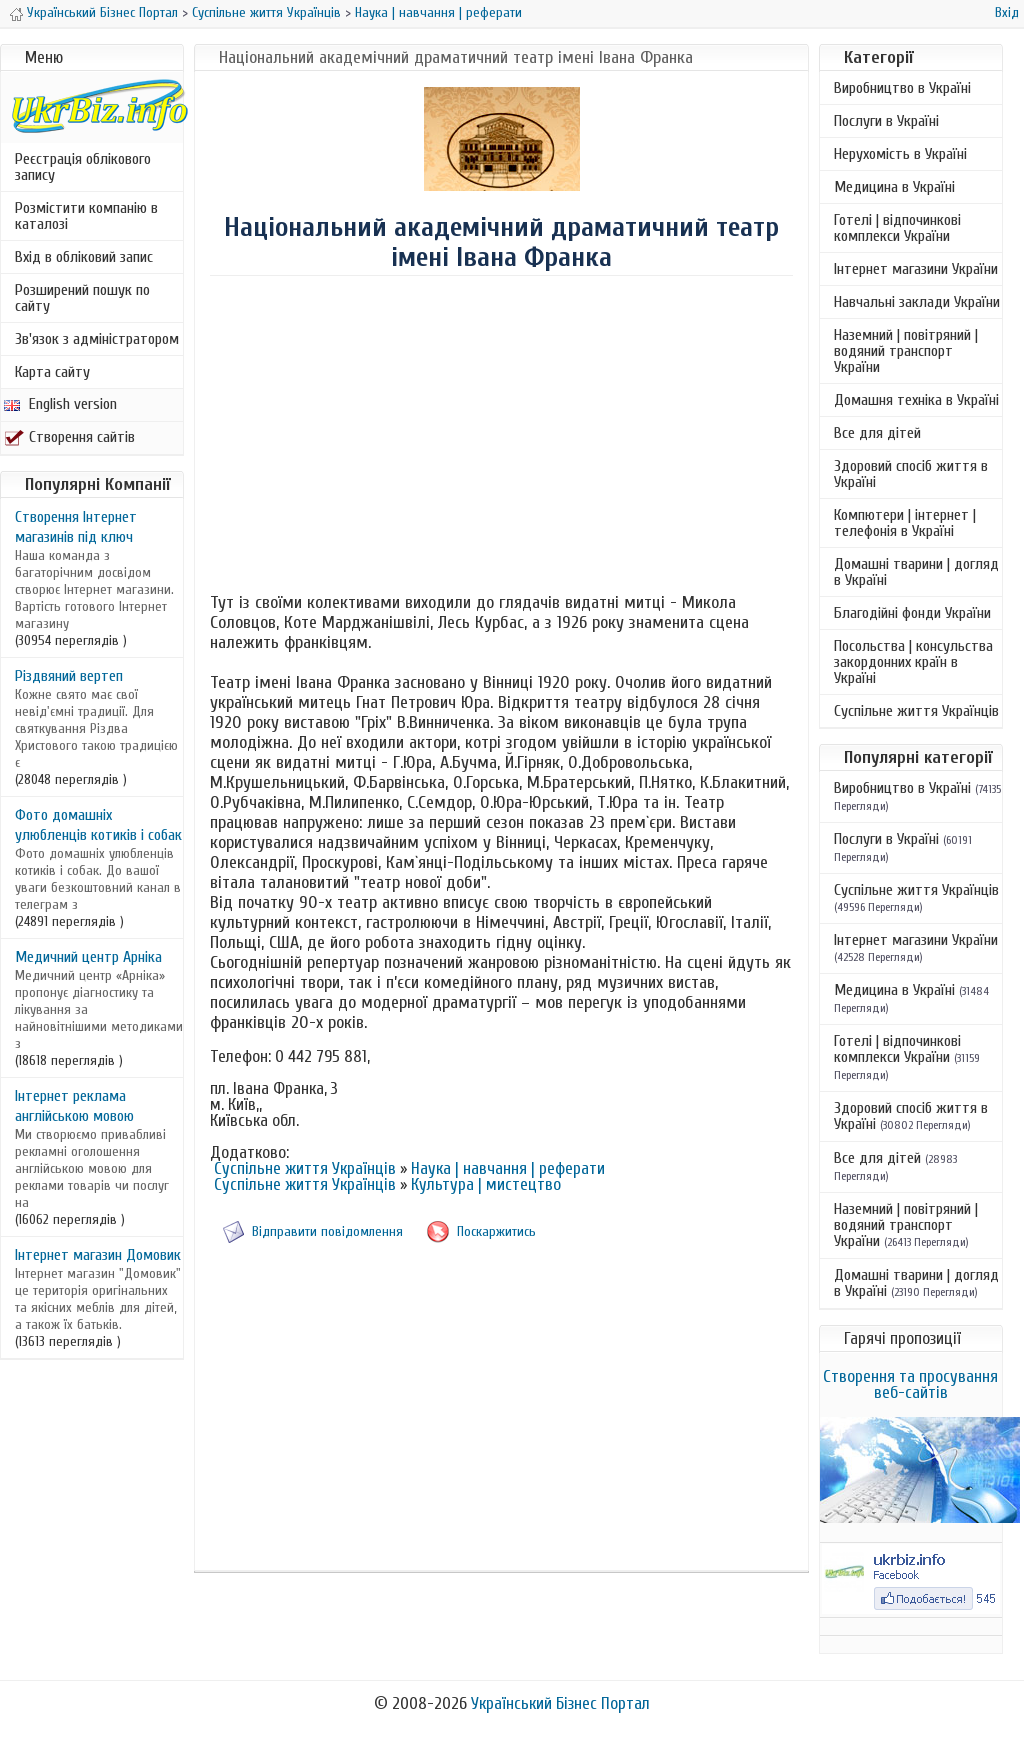 This screenshot has width=1024, height=1744. I want to click on Створення та просування веб-сайтів, so click(910, 1384).